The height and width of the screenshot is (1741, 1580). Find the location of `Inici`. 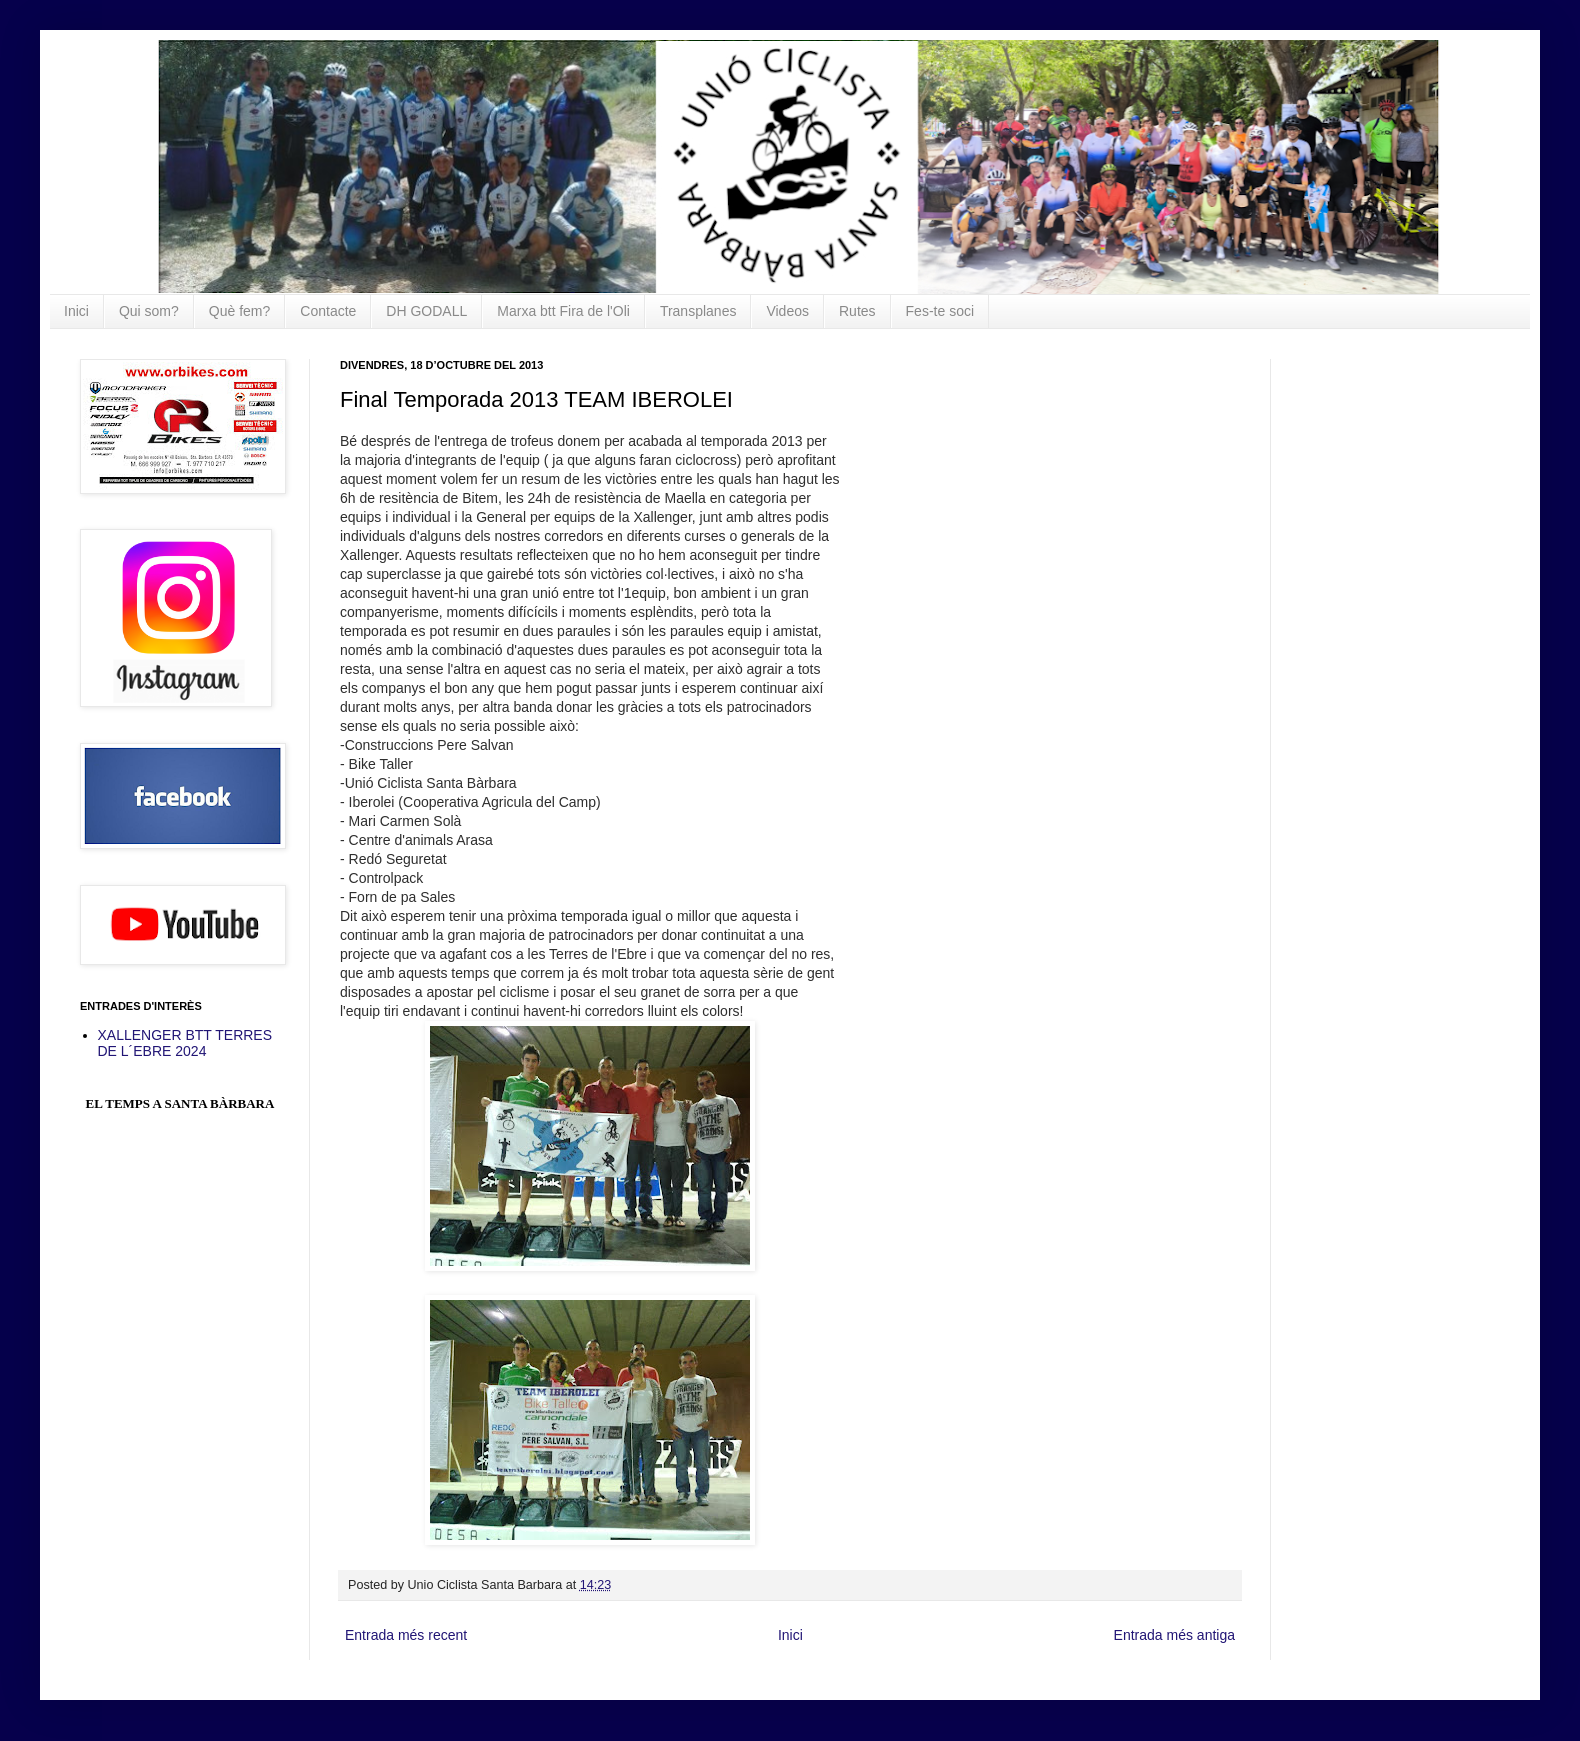

Inici is located at coordinates (76, 311).